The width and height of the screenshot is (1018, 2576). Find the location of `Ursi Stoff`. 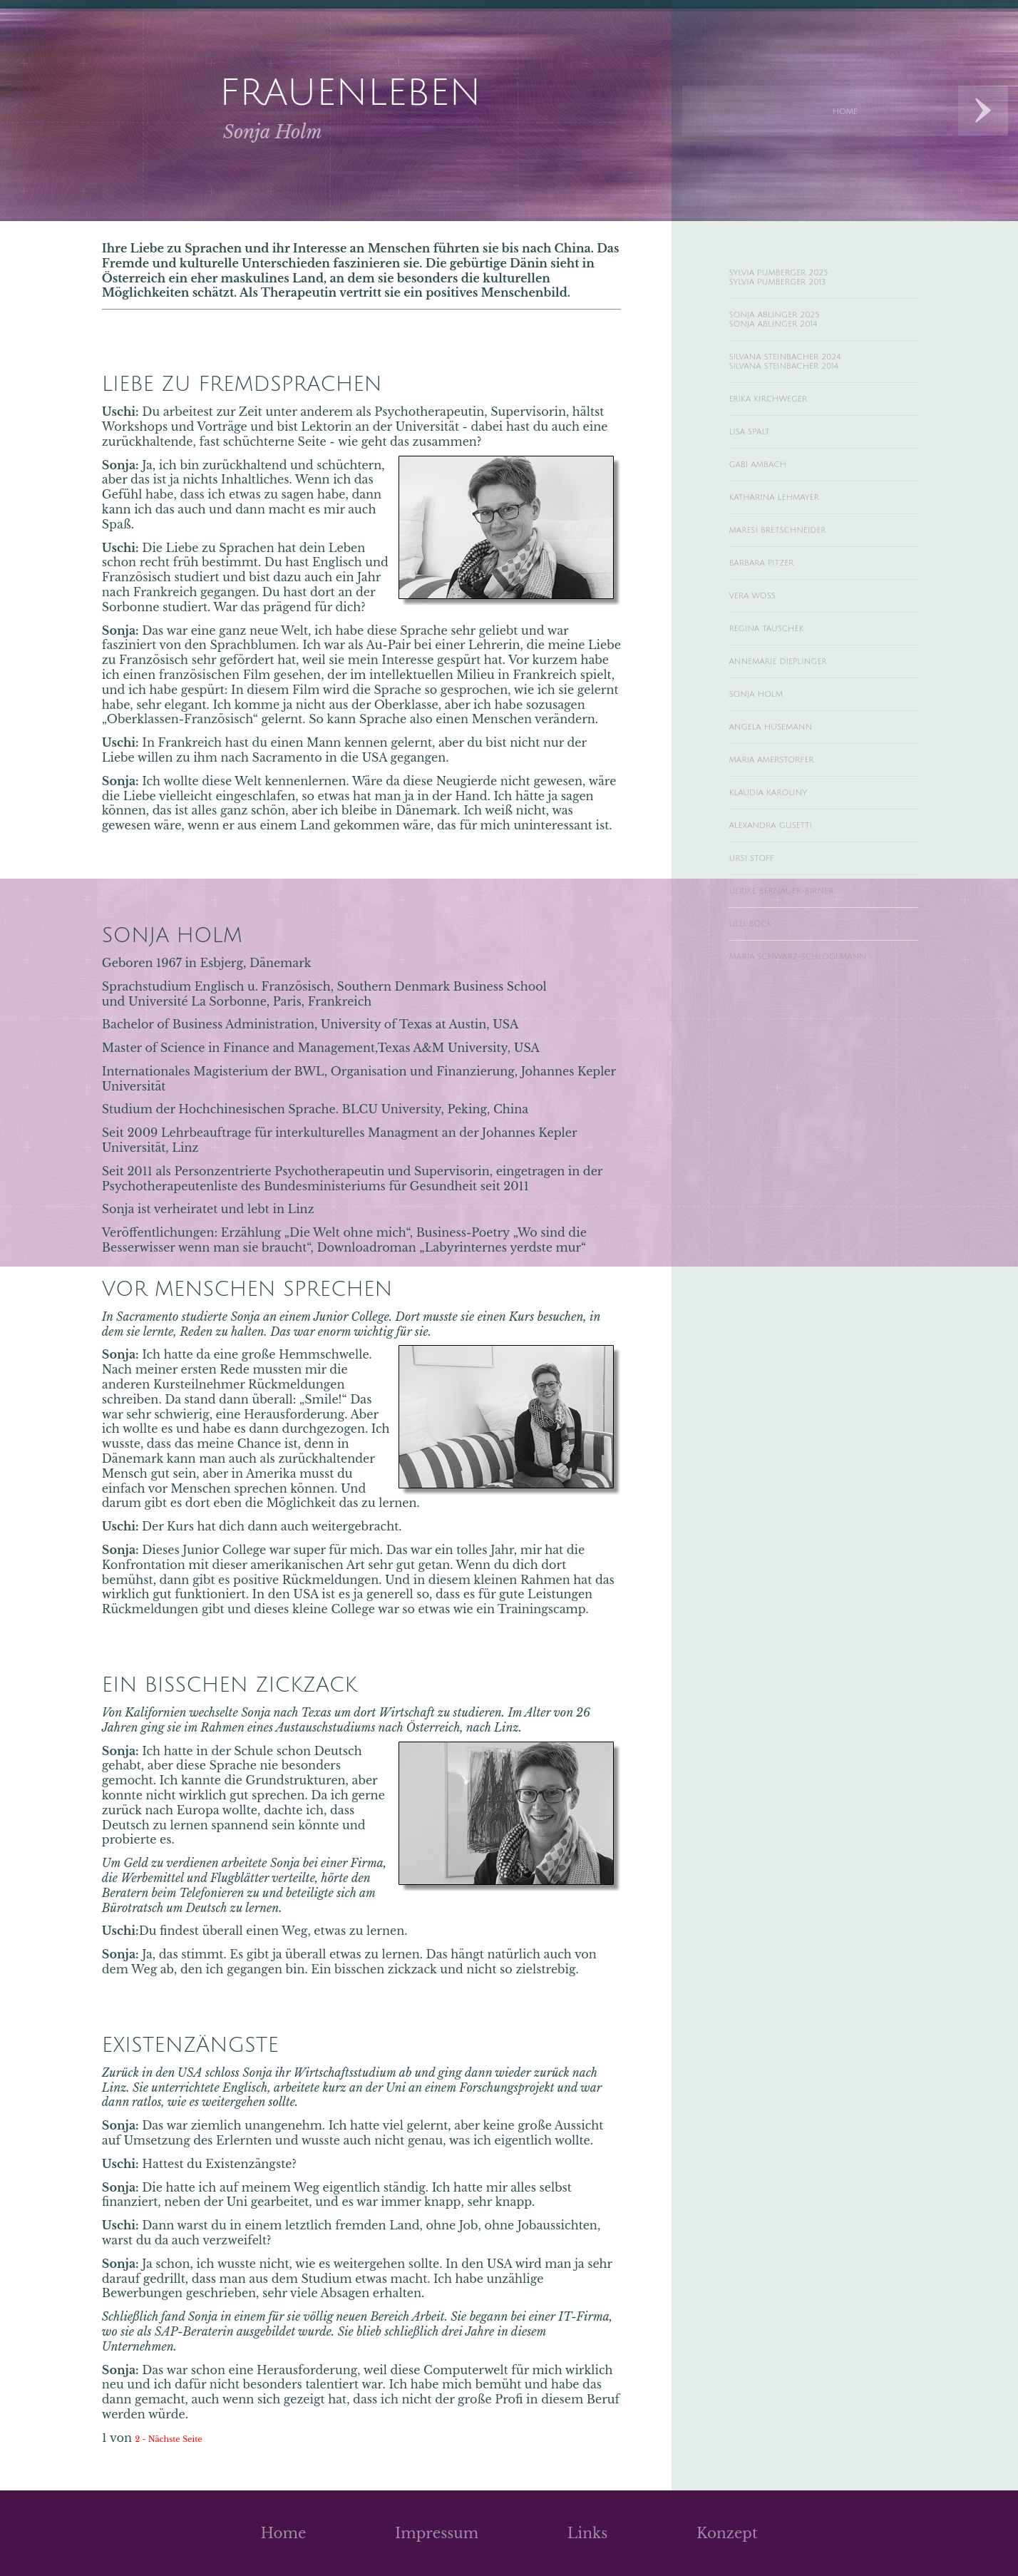

Ursi Stoff is located at coordinates (761, 931).